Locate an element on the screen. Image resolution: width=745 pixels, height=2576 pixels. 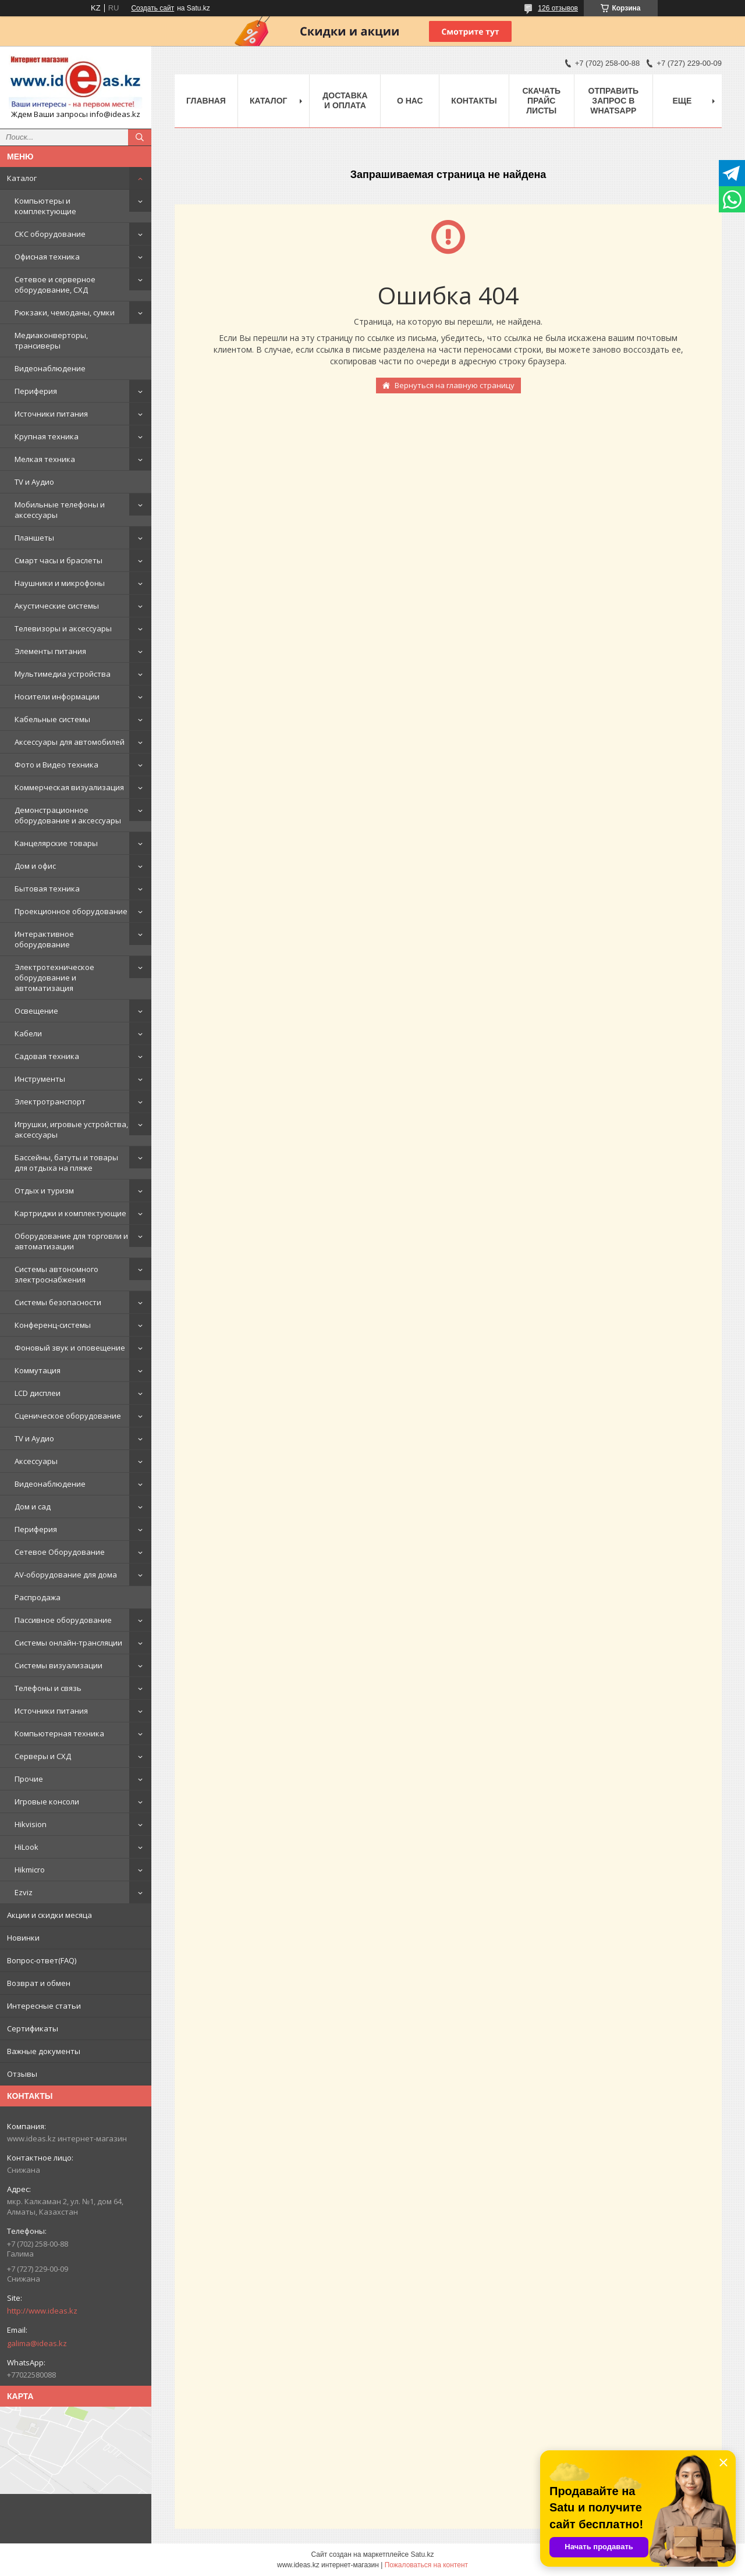
Смарт часы и браслеты is located at coordinates (58, 560).